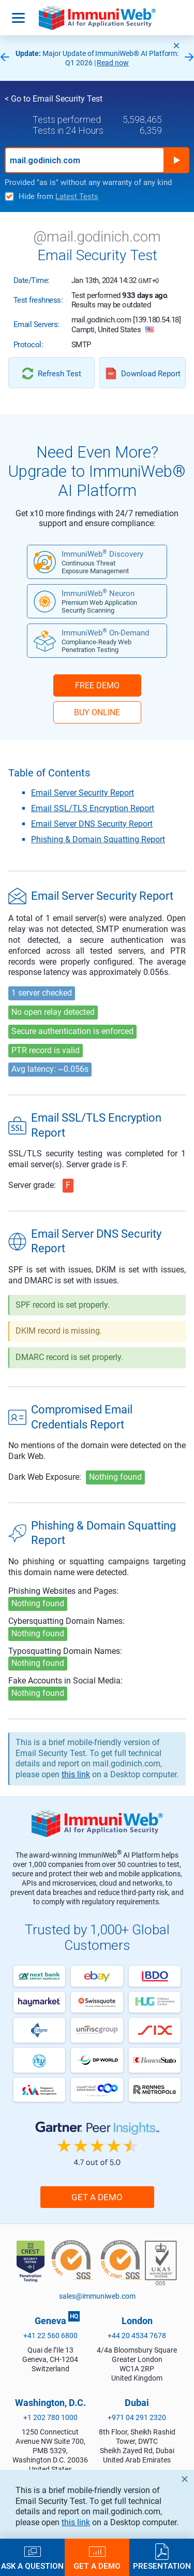 This screenshot has height=2576, width=194. Describe the element at coordinates (137, 2417) in the screenshot. I see `+971 04 291 2320` at that location.